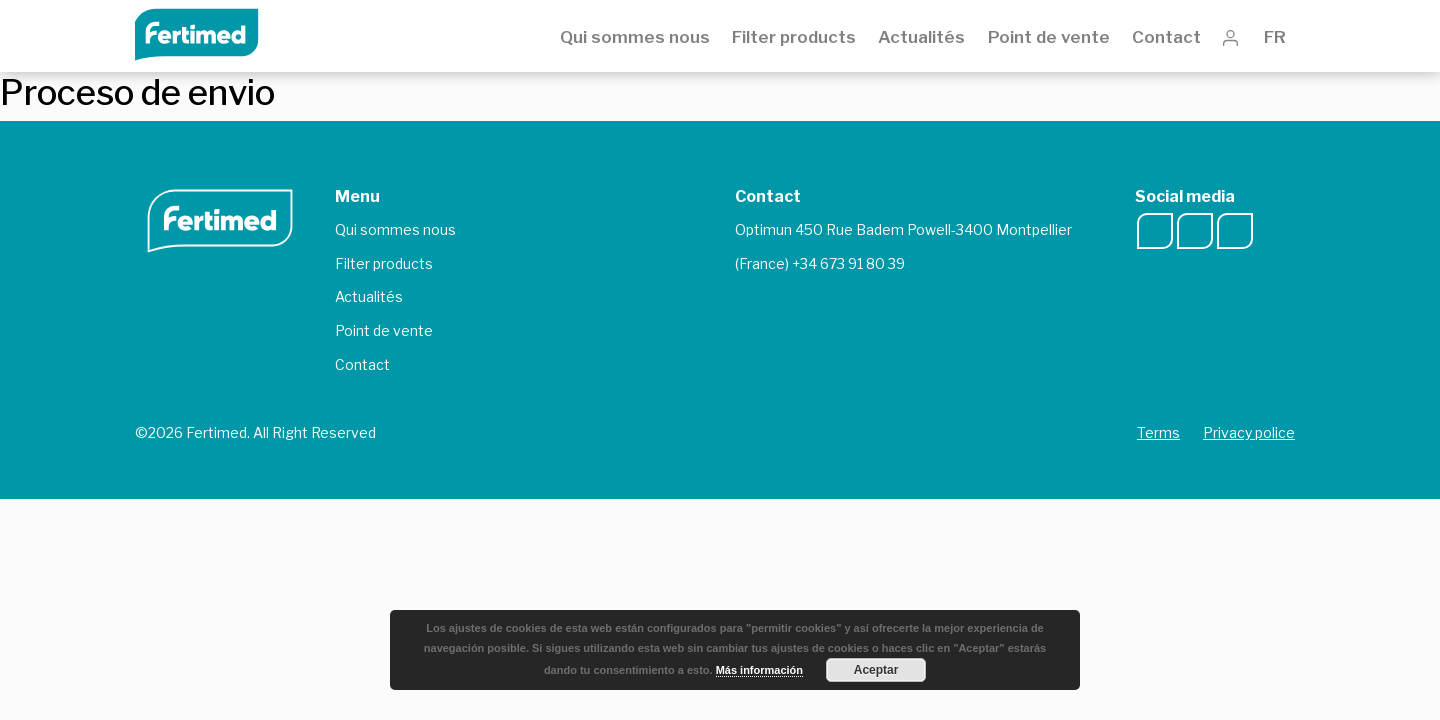 Image resolution: width=1440 pixels, height=720 pixels. What do you see at coordinates (635, 37) in the screenshot?
I see `Qui sommes nous` at bounding box center [635, 37].